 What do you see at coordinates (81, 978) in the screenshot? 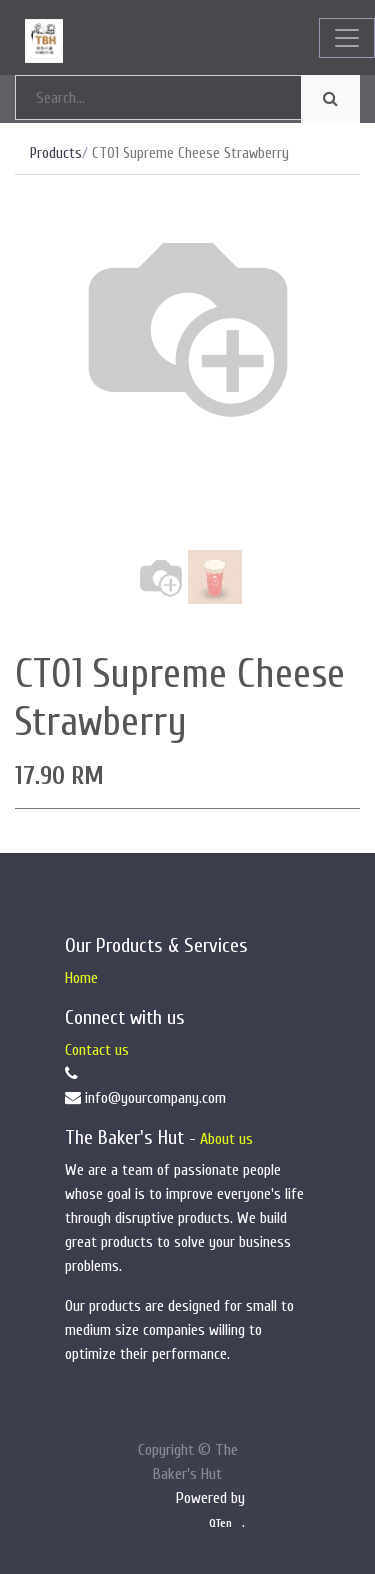
I see `Home` at bounding box center [81, 978].